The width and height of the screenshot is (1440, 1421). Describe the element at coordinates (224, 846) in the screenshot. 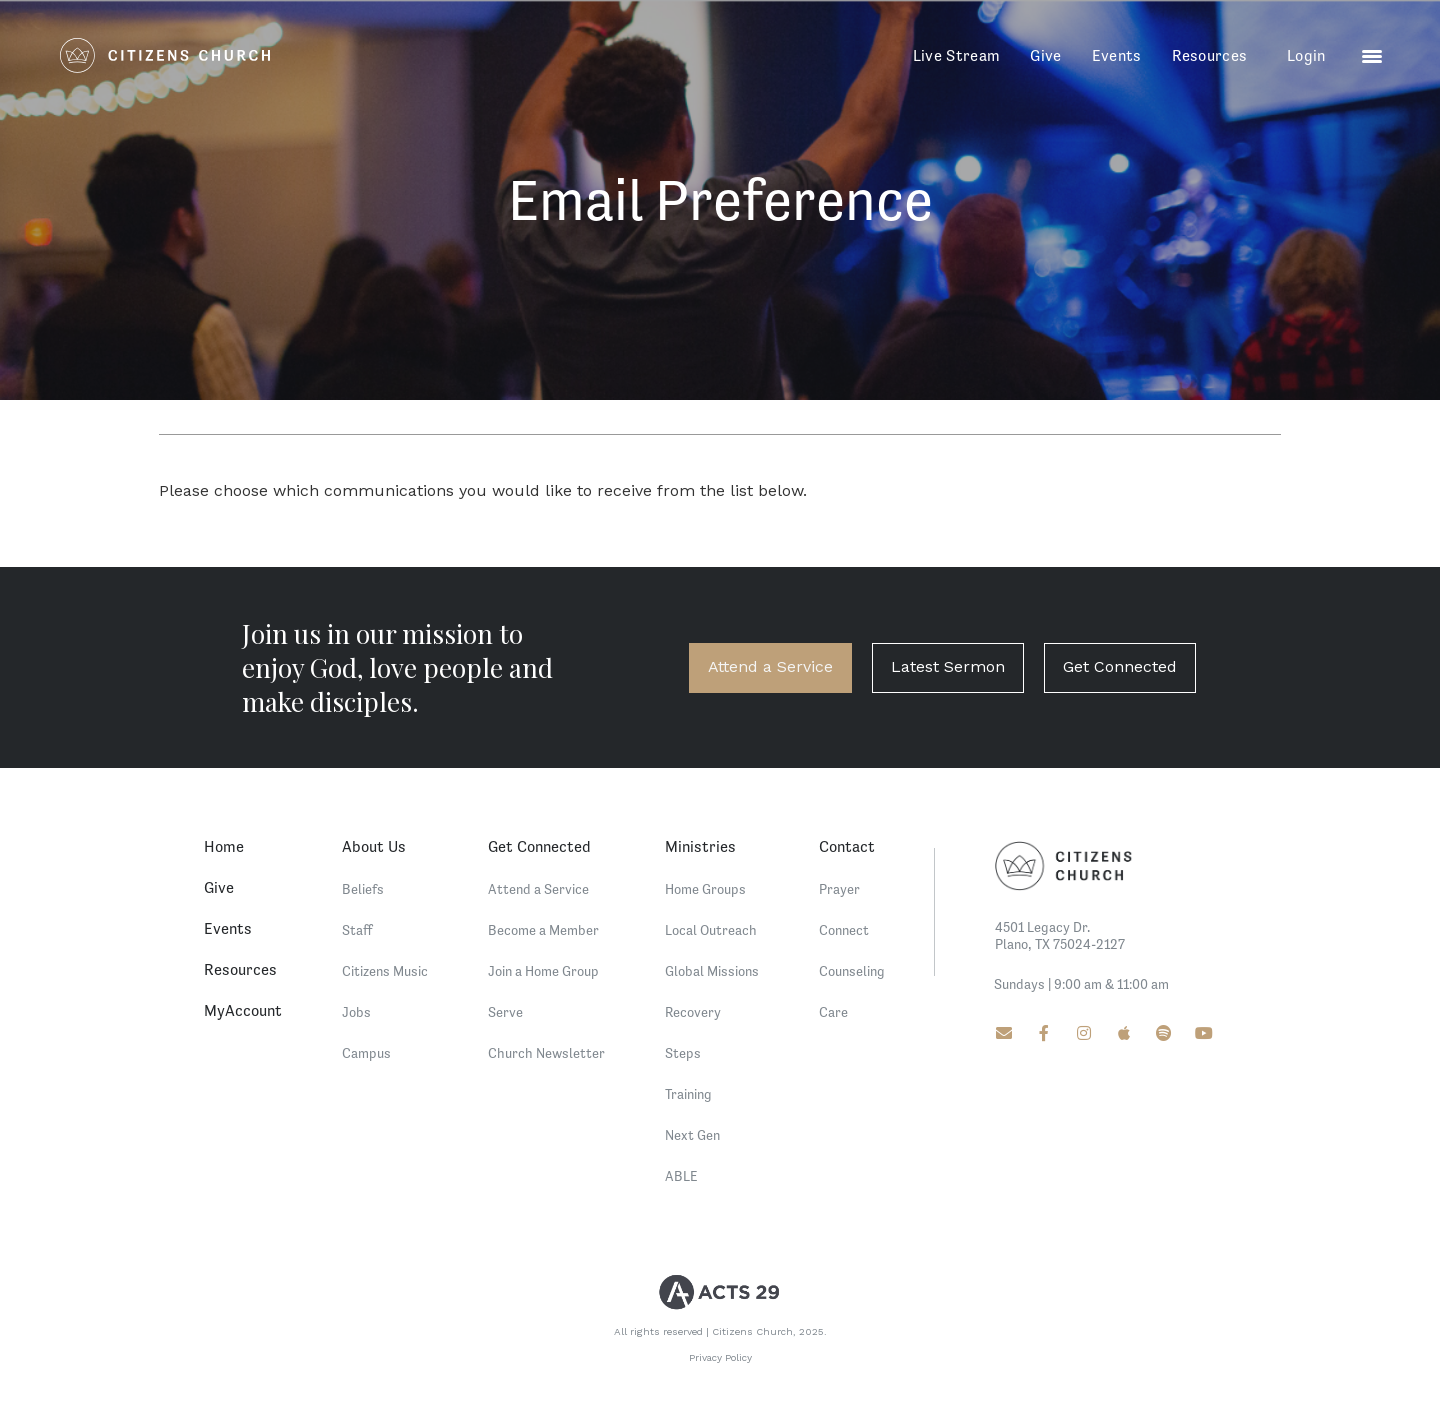

I see `Home` at that location.